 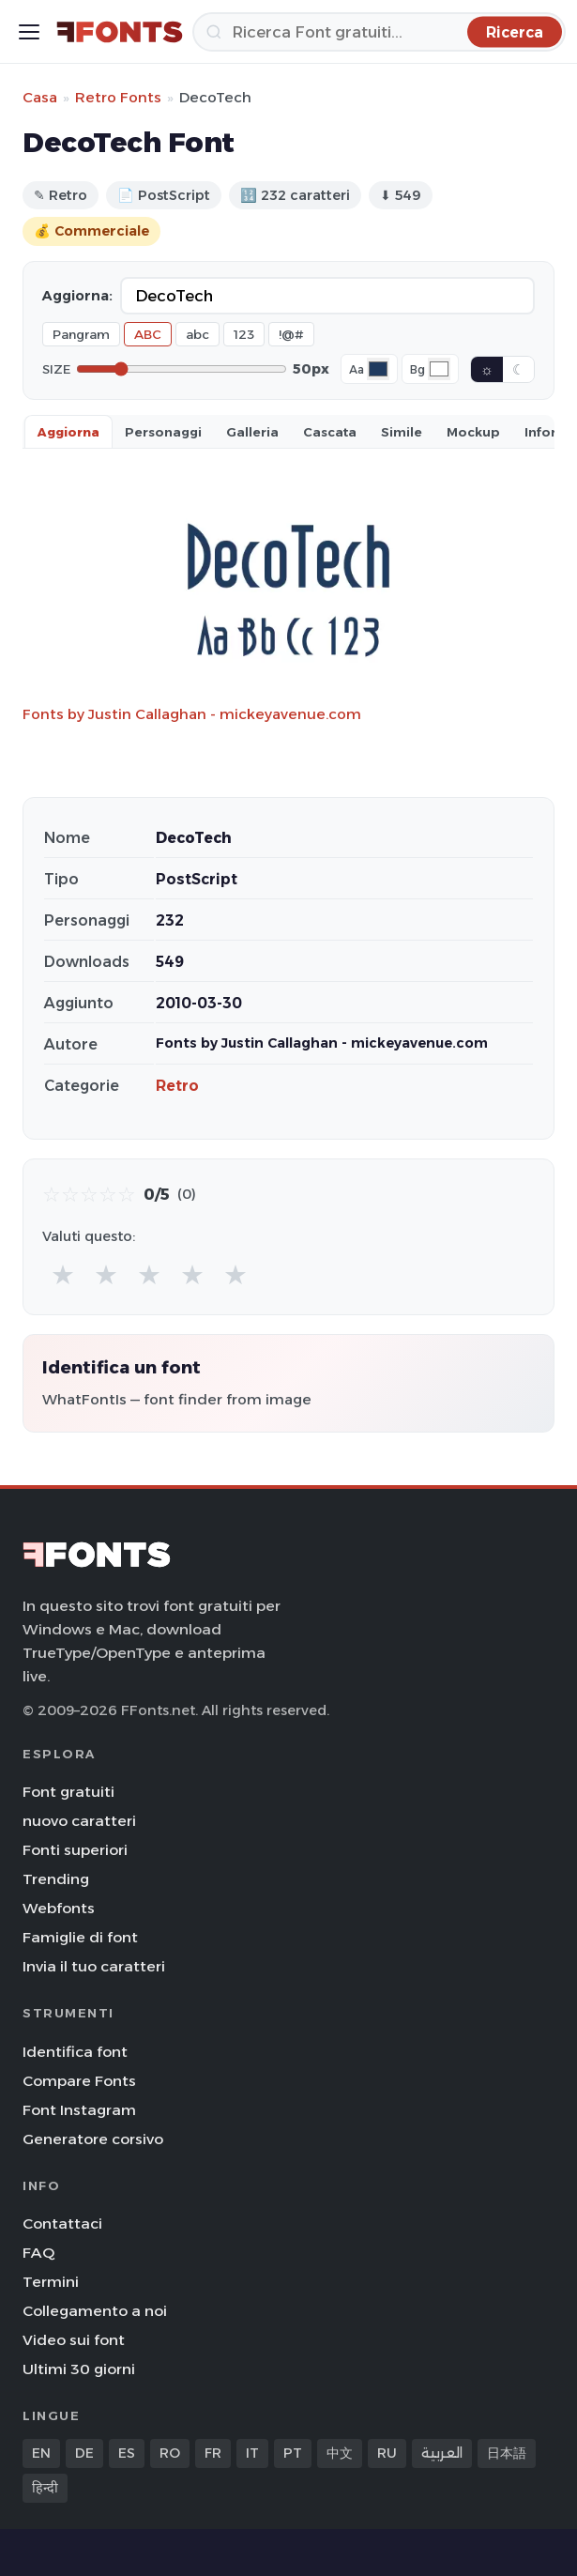 I want to click on Famiglie di font, so click(x=80, y=1937).